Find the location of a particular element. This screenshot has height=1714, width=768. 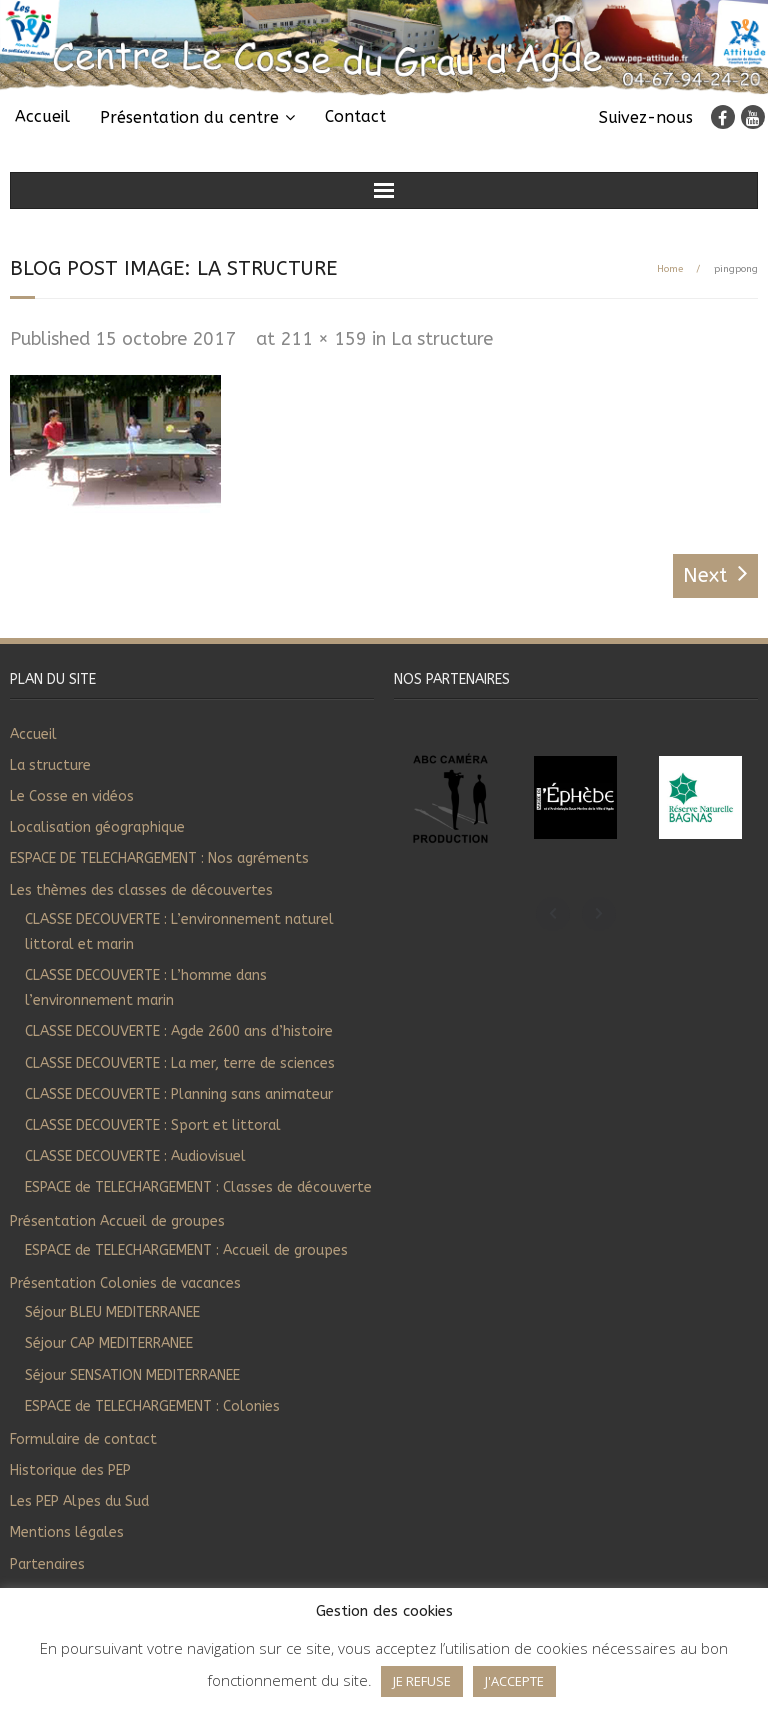

Présentation Colonies de vacances is located at coordinates (125, 1283).